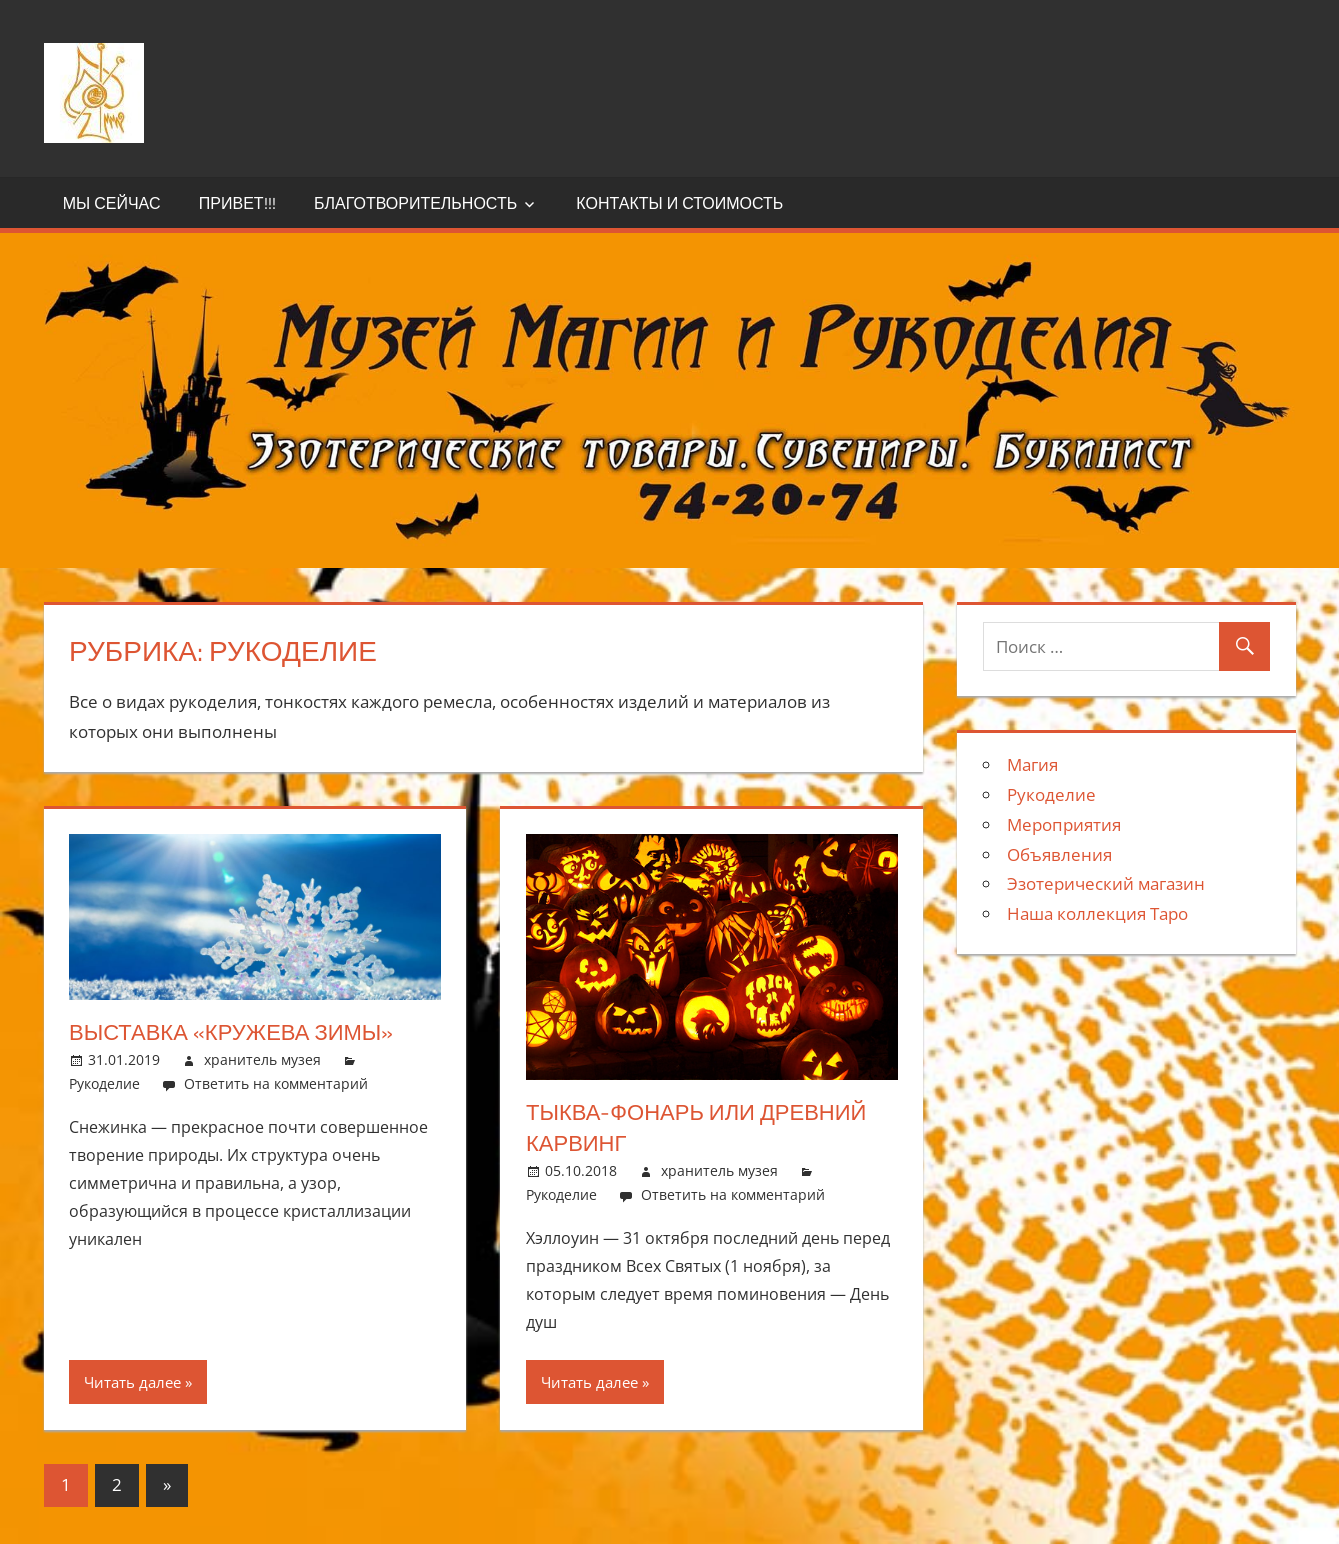  I want to click on Мероприятия, so click(1064, 824).